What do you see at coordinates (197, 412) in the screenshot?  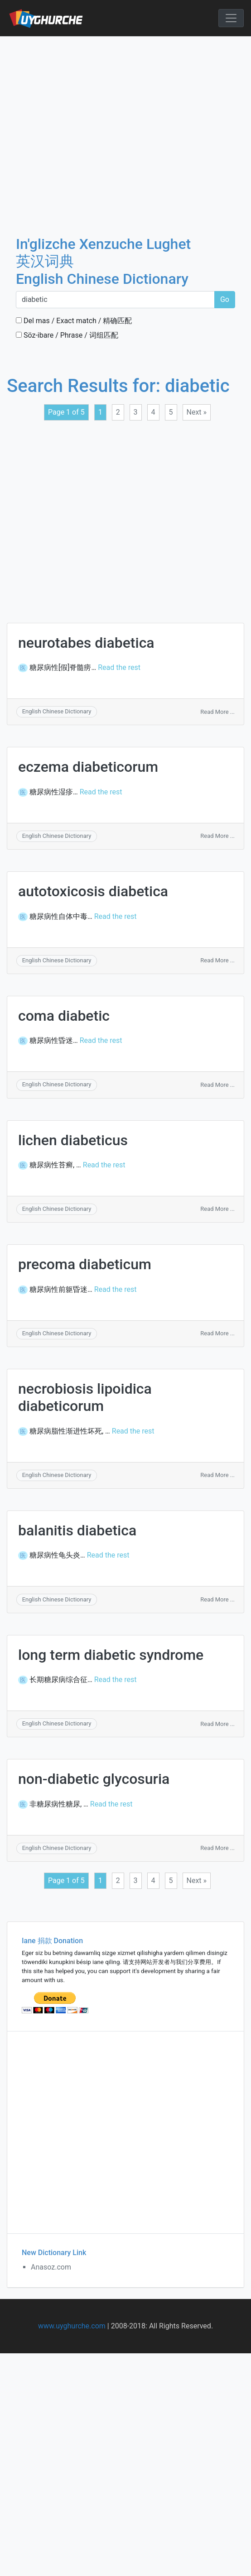 I see `Next »` at bounding box center [197, 412].